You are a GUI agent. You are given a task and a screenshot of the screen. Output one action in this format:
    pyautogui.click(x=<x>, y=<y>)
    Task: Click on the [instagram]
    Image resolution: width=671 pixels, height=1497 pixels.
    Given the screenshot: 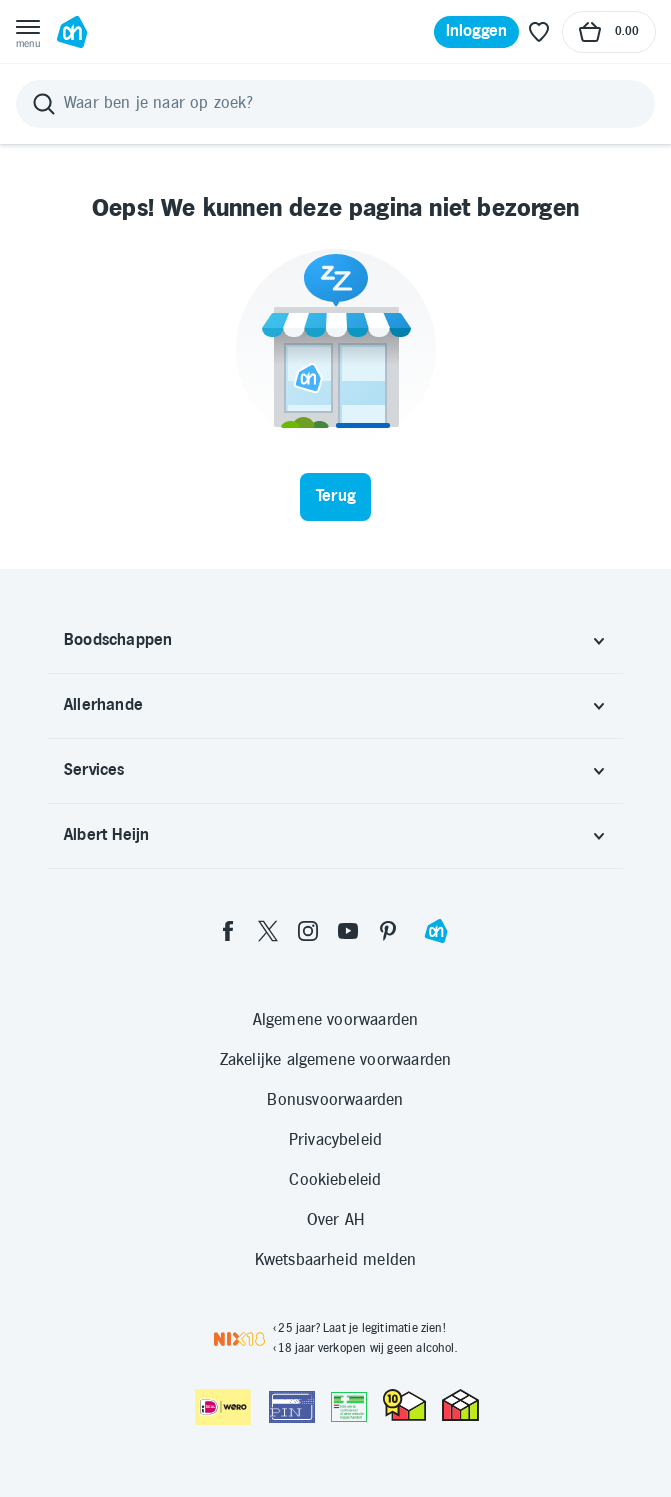 What is the action you would take?
    pyautogui.click(x=308, y=931)
    